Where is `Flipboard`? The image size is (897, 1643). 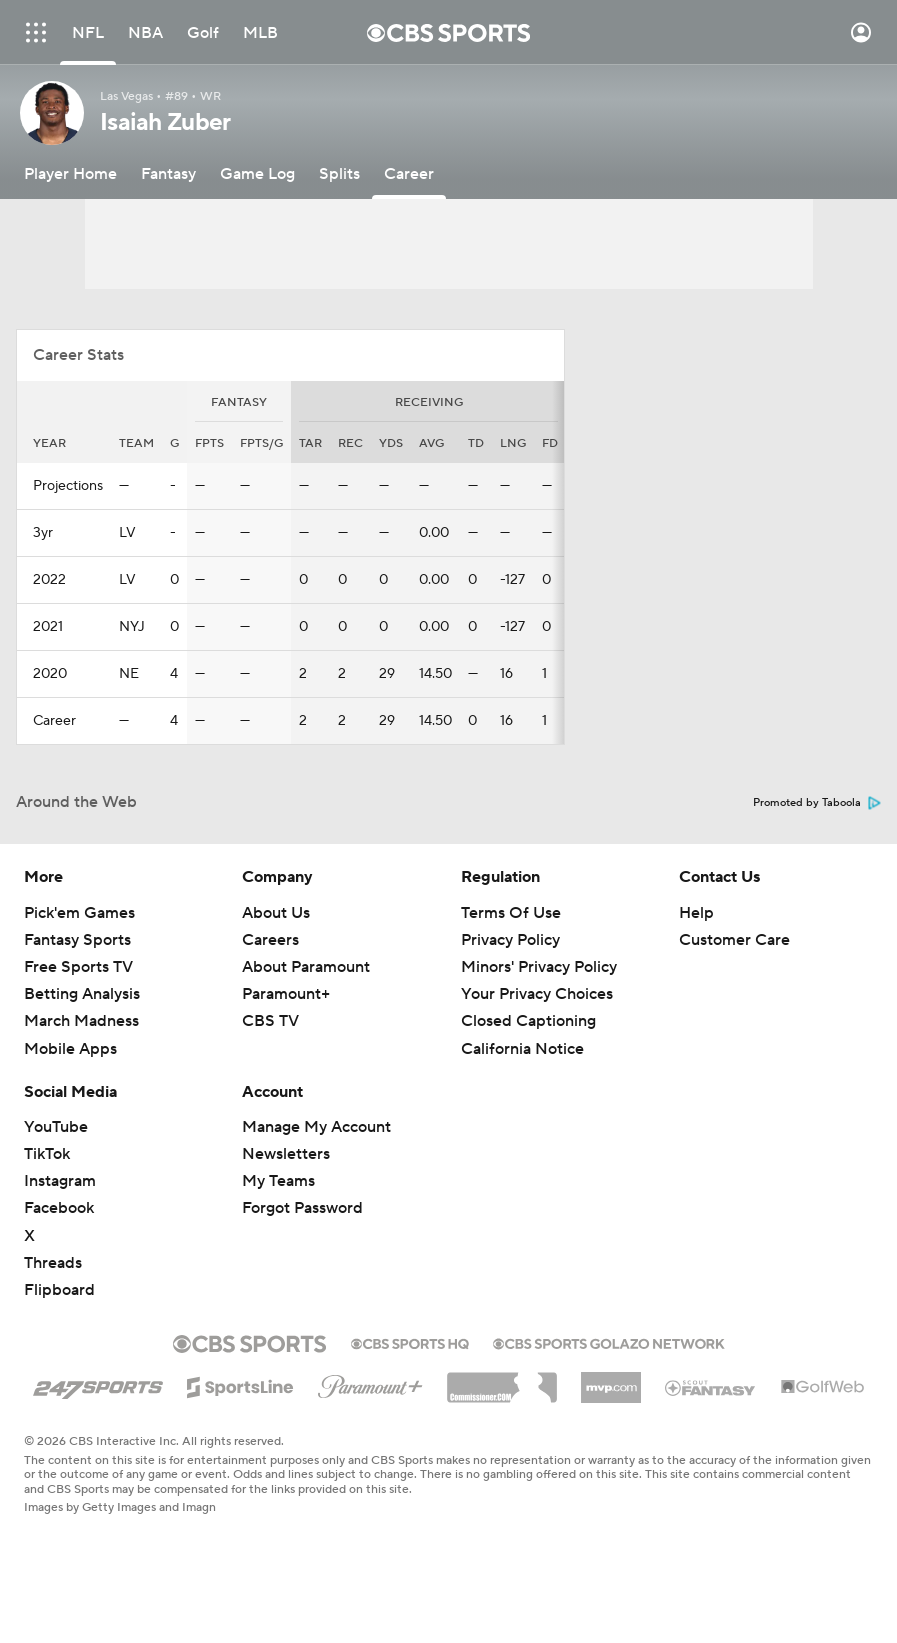
Flipboard is located at coordinates (59, 1290).